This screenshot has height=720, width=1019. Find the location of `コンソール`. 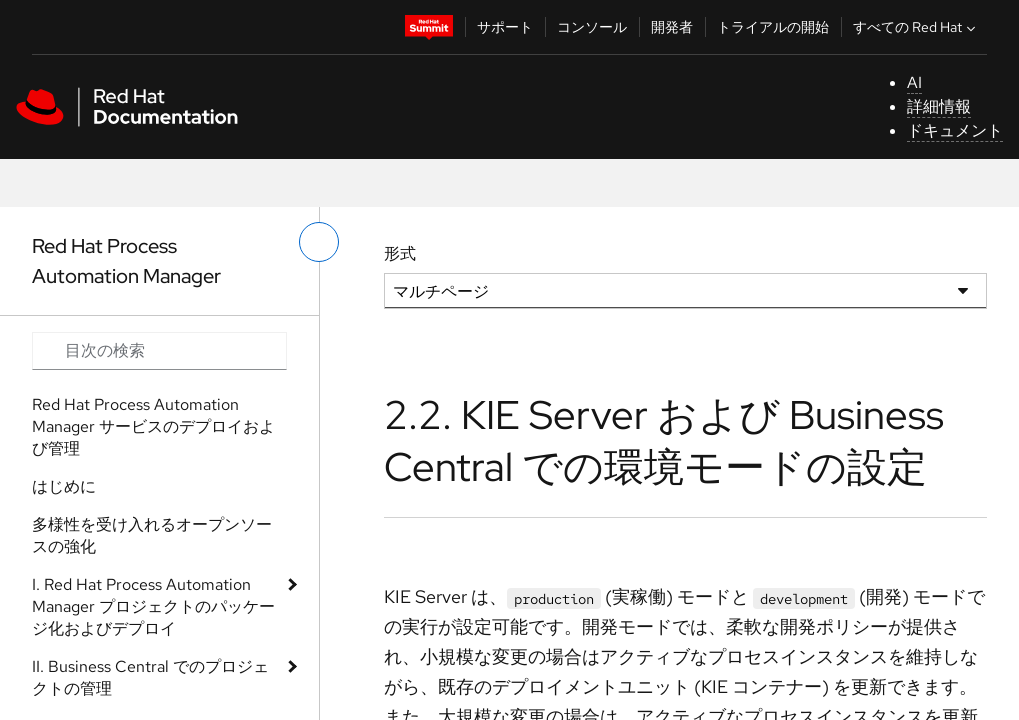

コンソール is located at coordinates (592, 27).